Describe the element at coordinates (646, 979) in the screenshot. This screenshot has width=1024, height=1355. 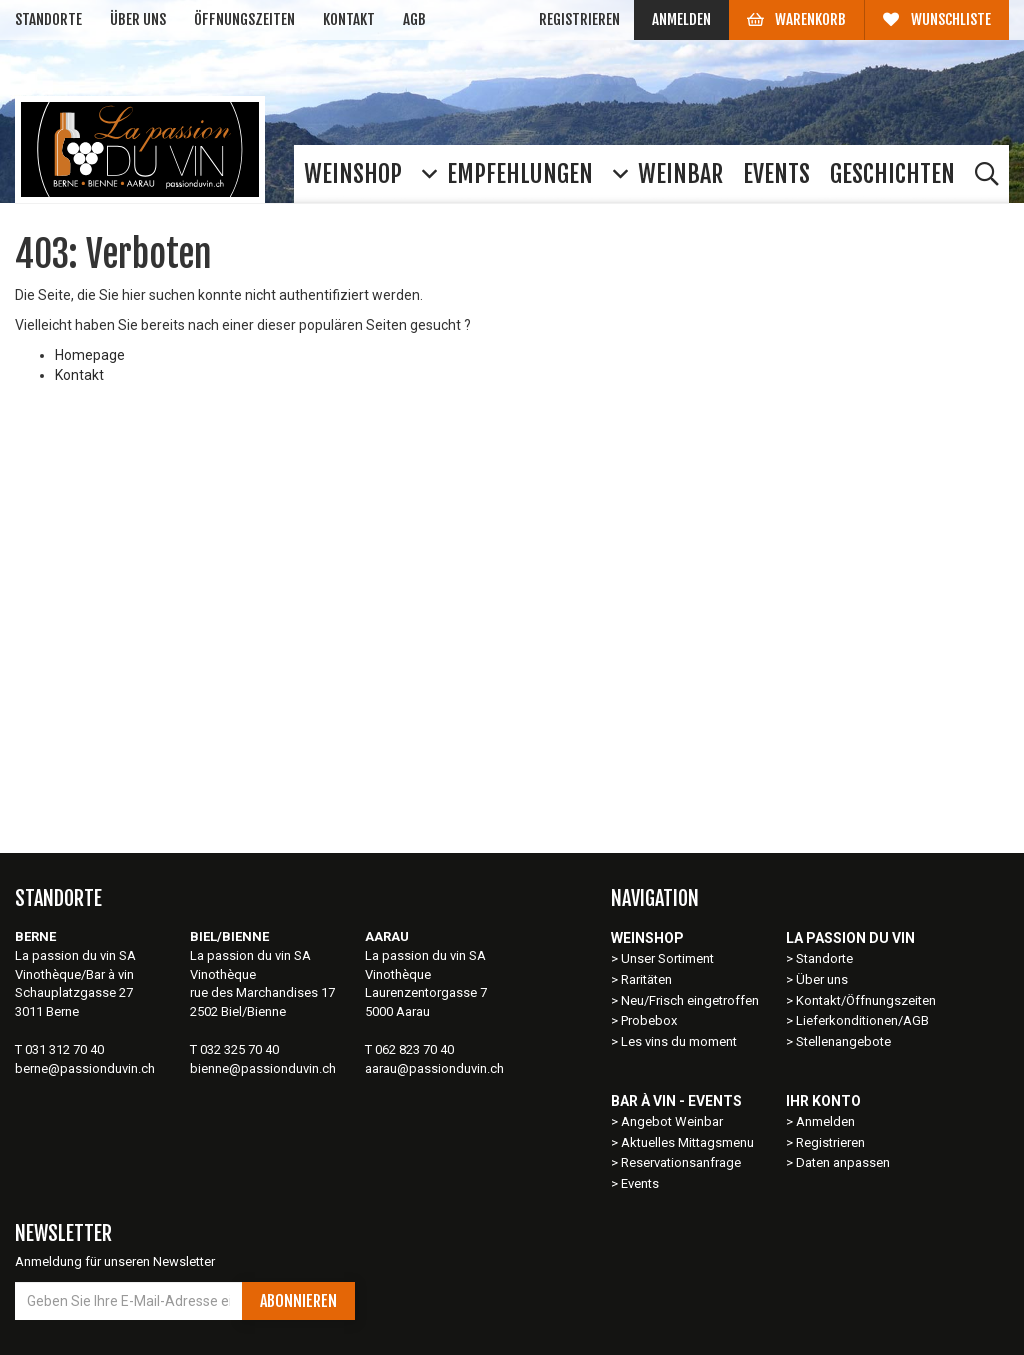
I see `Raritäten` at that location.